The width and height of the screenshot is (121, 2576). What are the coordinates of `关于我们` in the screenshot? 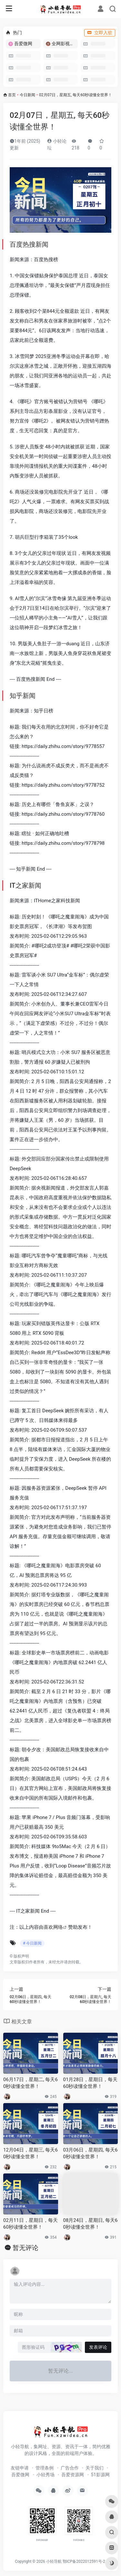 It's located at (95, 2467).